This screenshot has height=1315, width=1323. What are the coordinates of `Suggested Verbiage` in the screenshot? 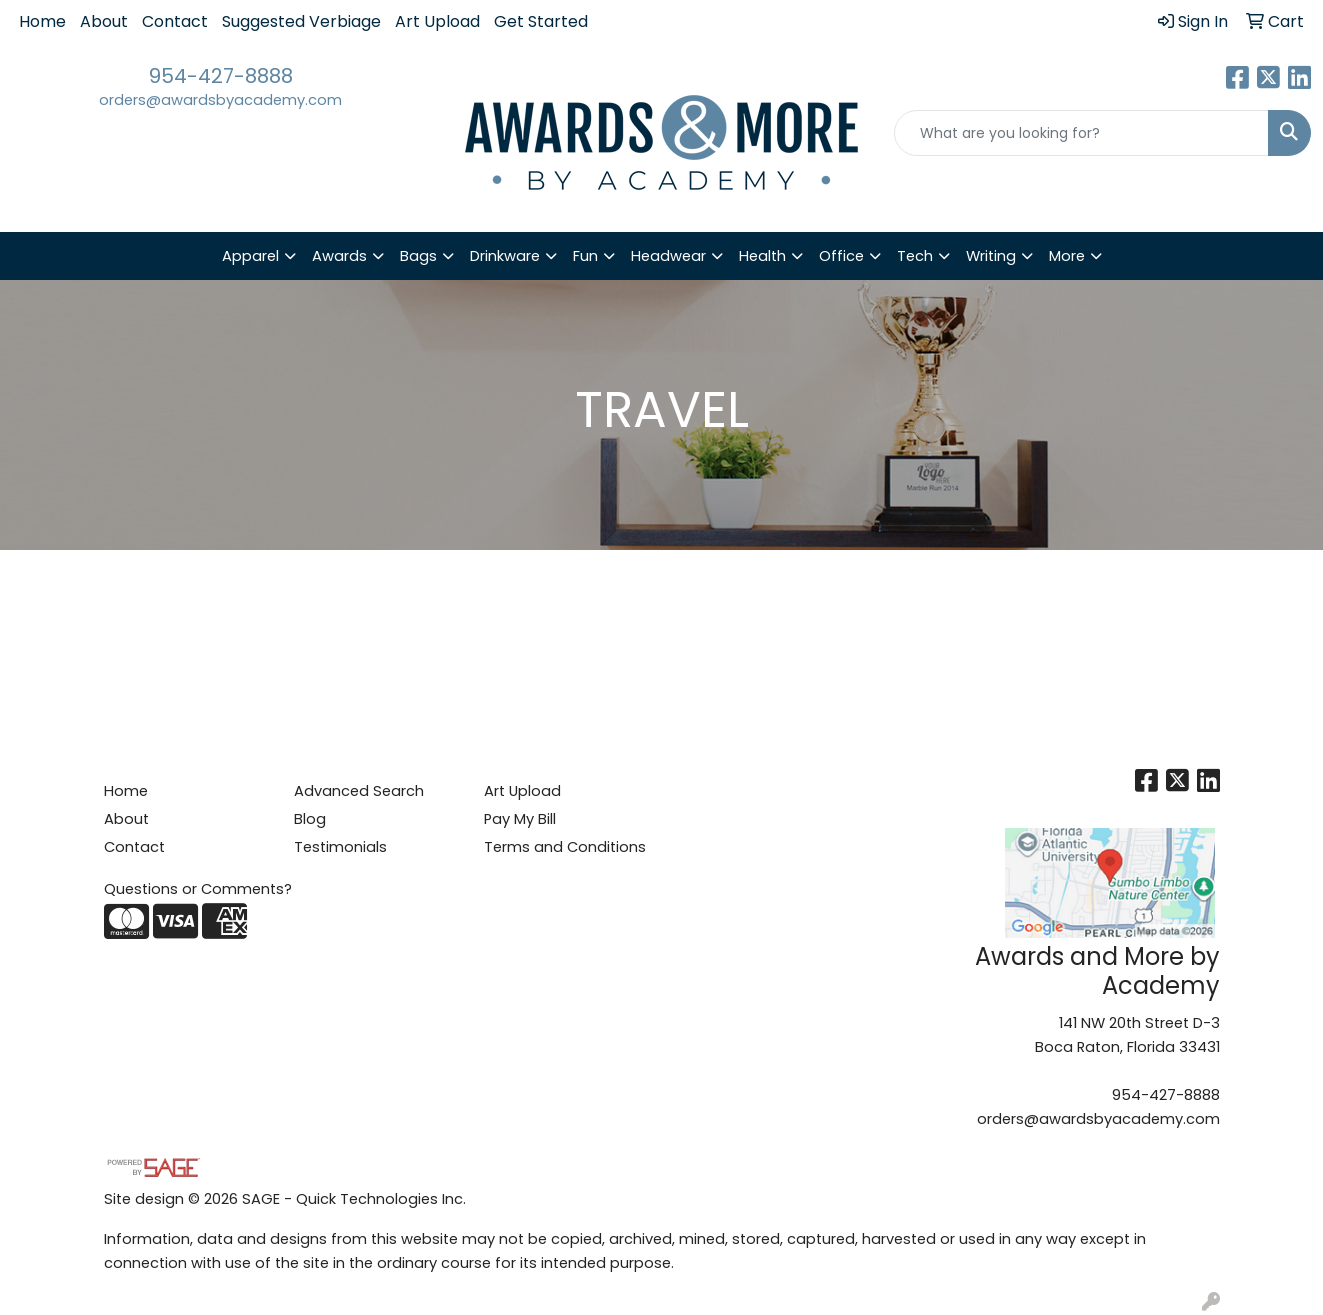 It's located at (301, 21).